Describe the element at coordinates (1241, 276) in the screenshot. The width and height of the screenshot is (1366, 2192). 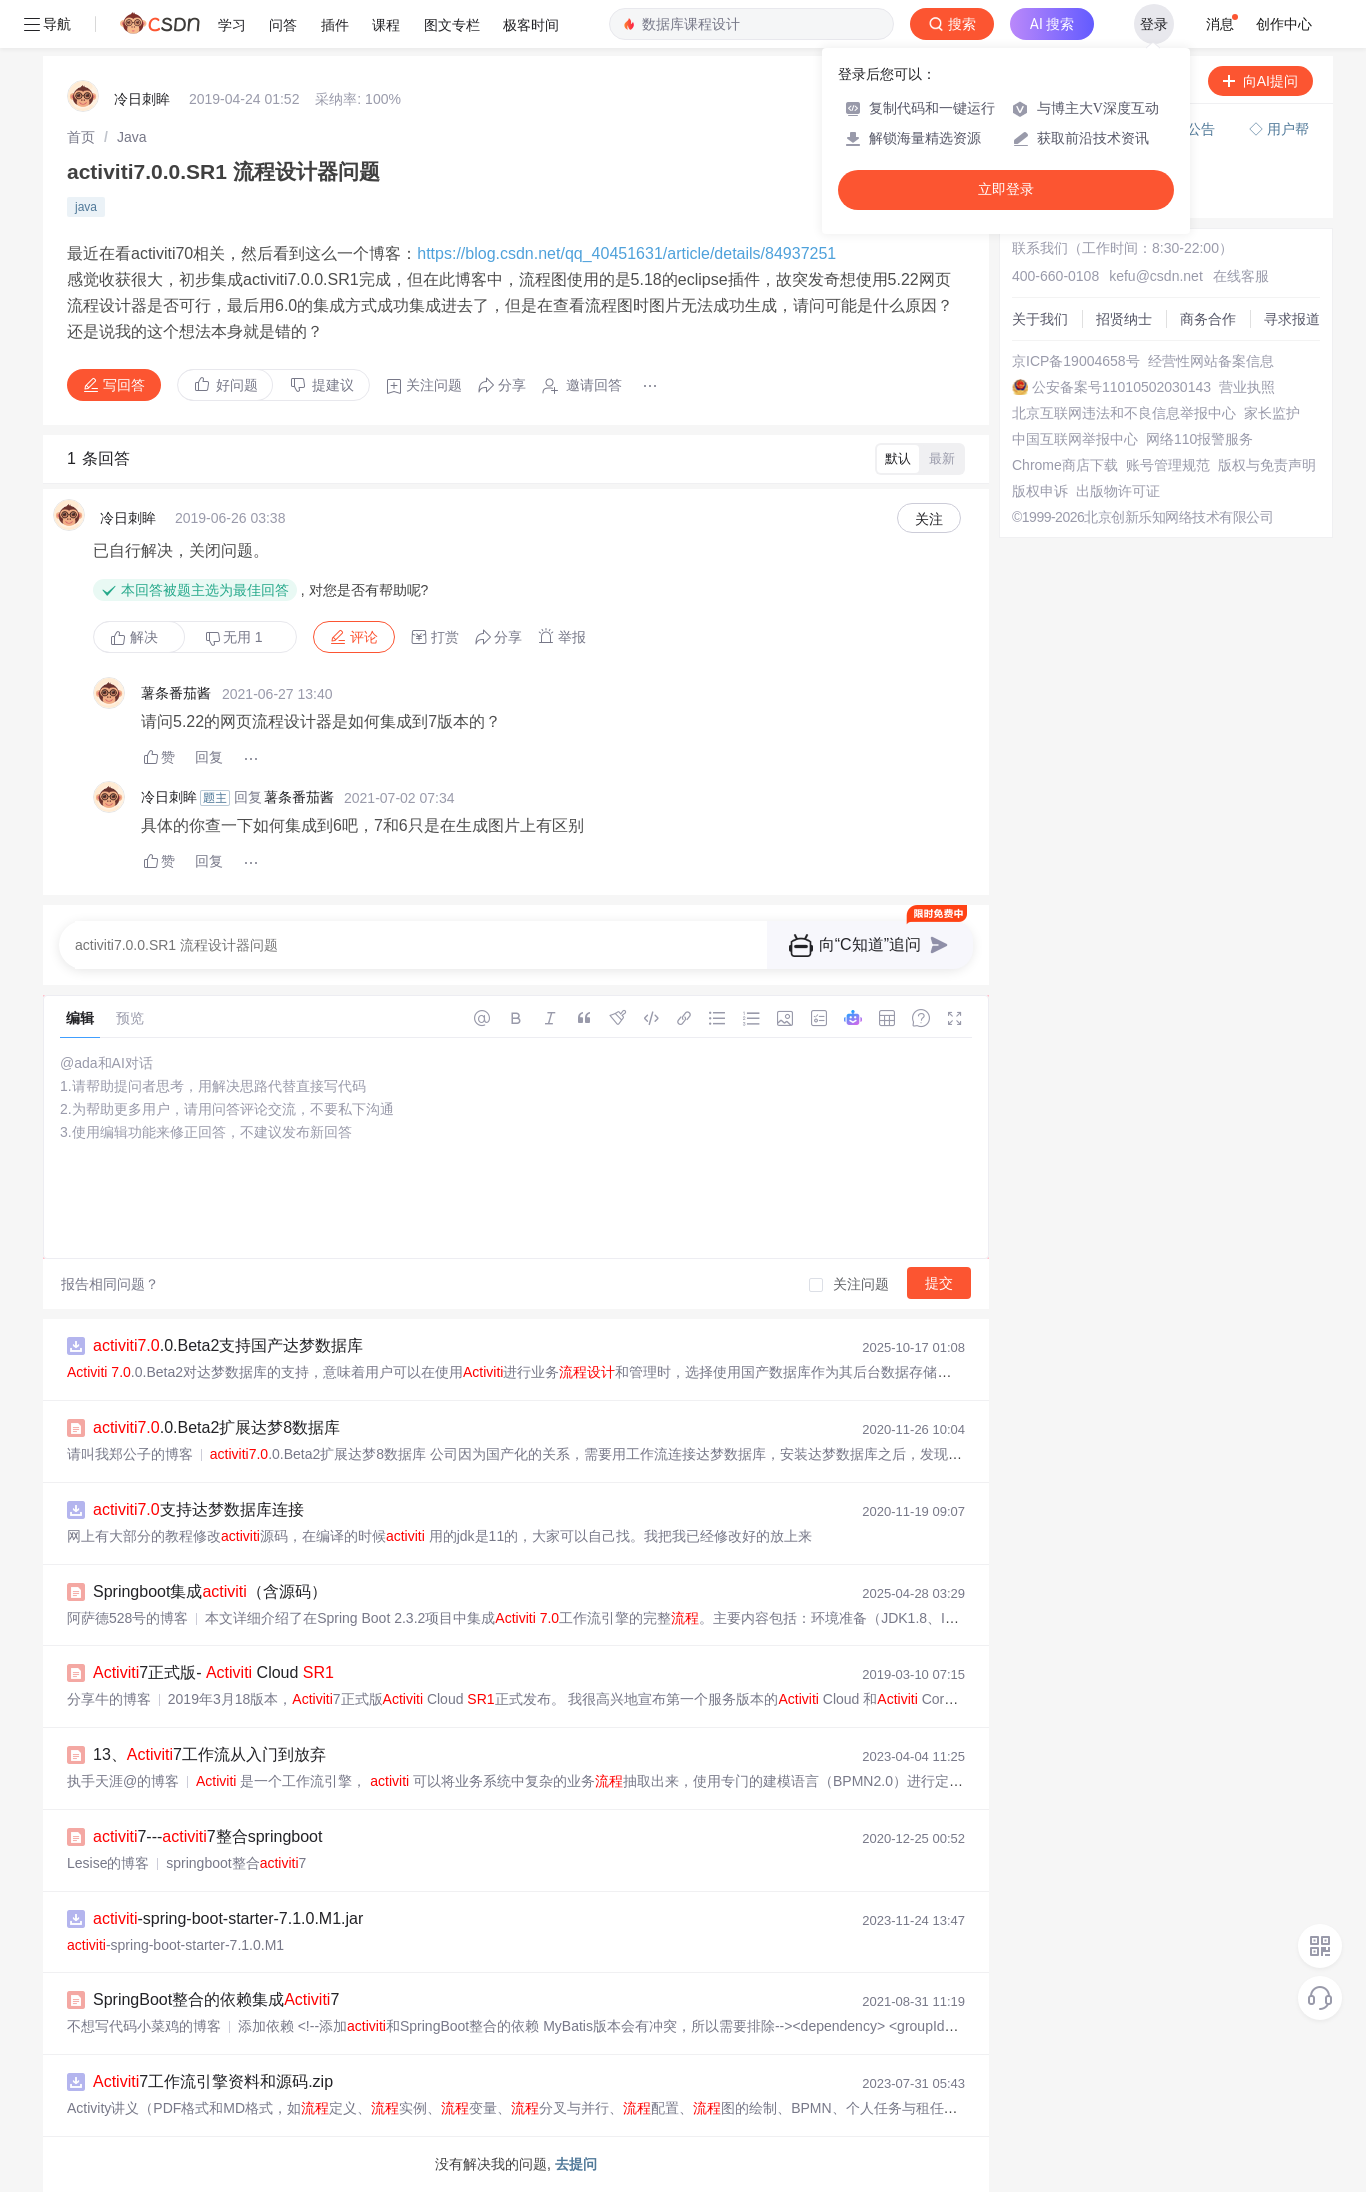
I see `在线客服` at that location.